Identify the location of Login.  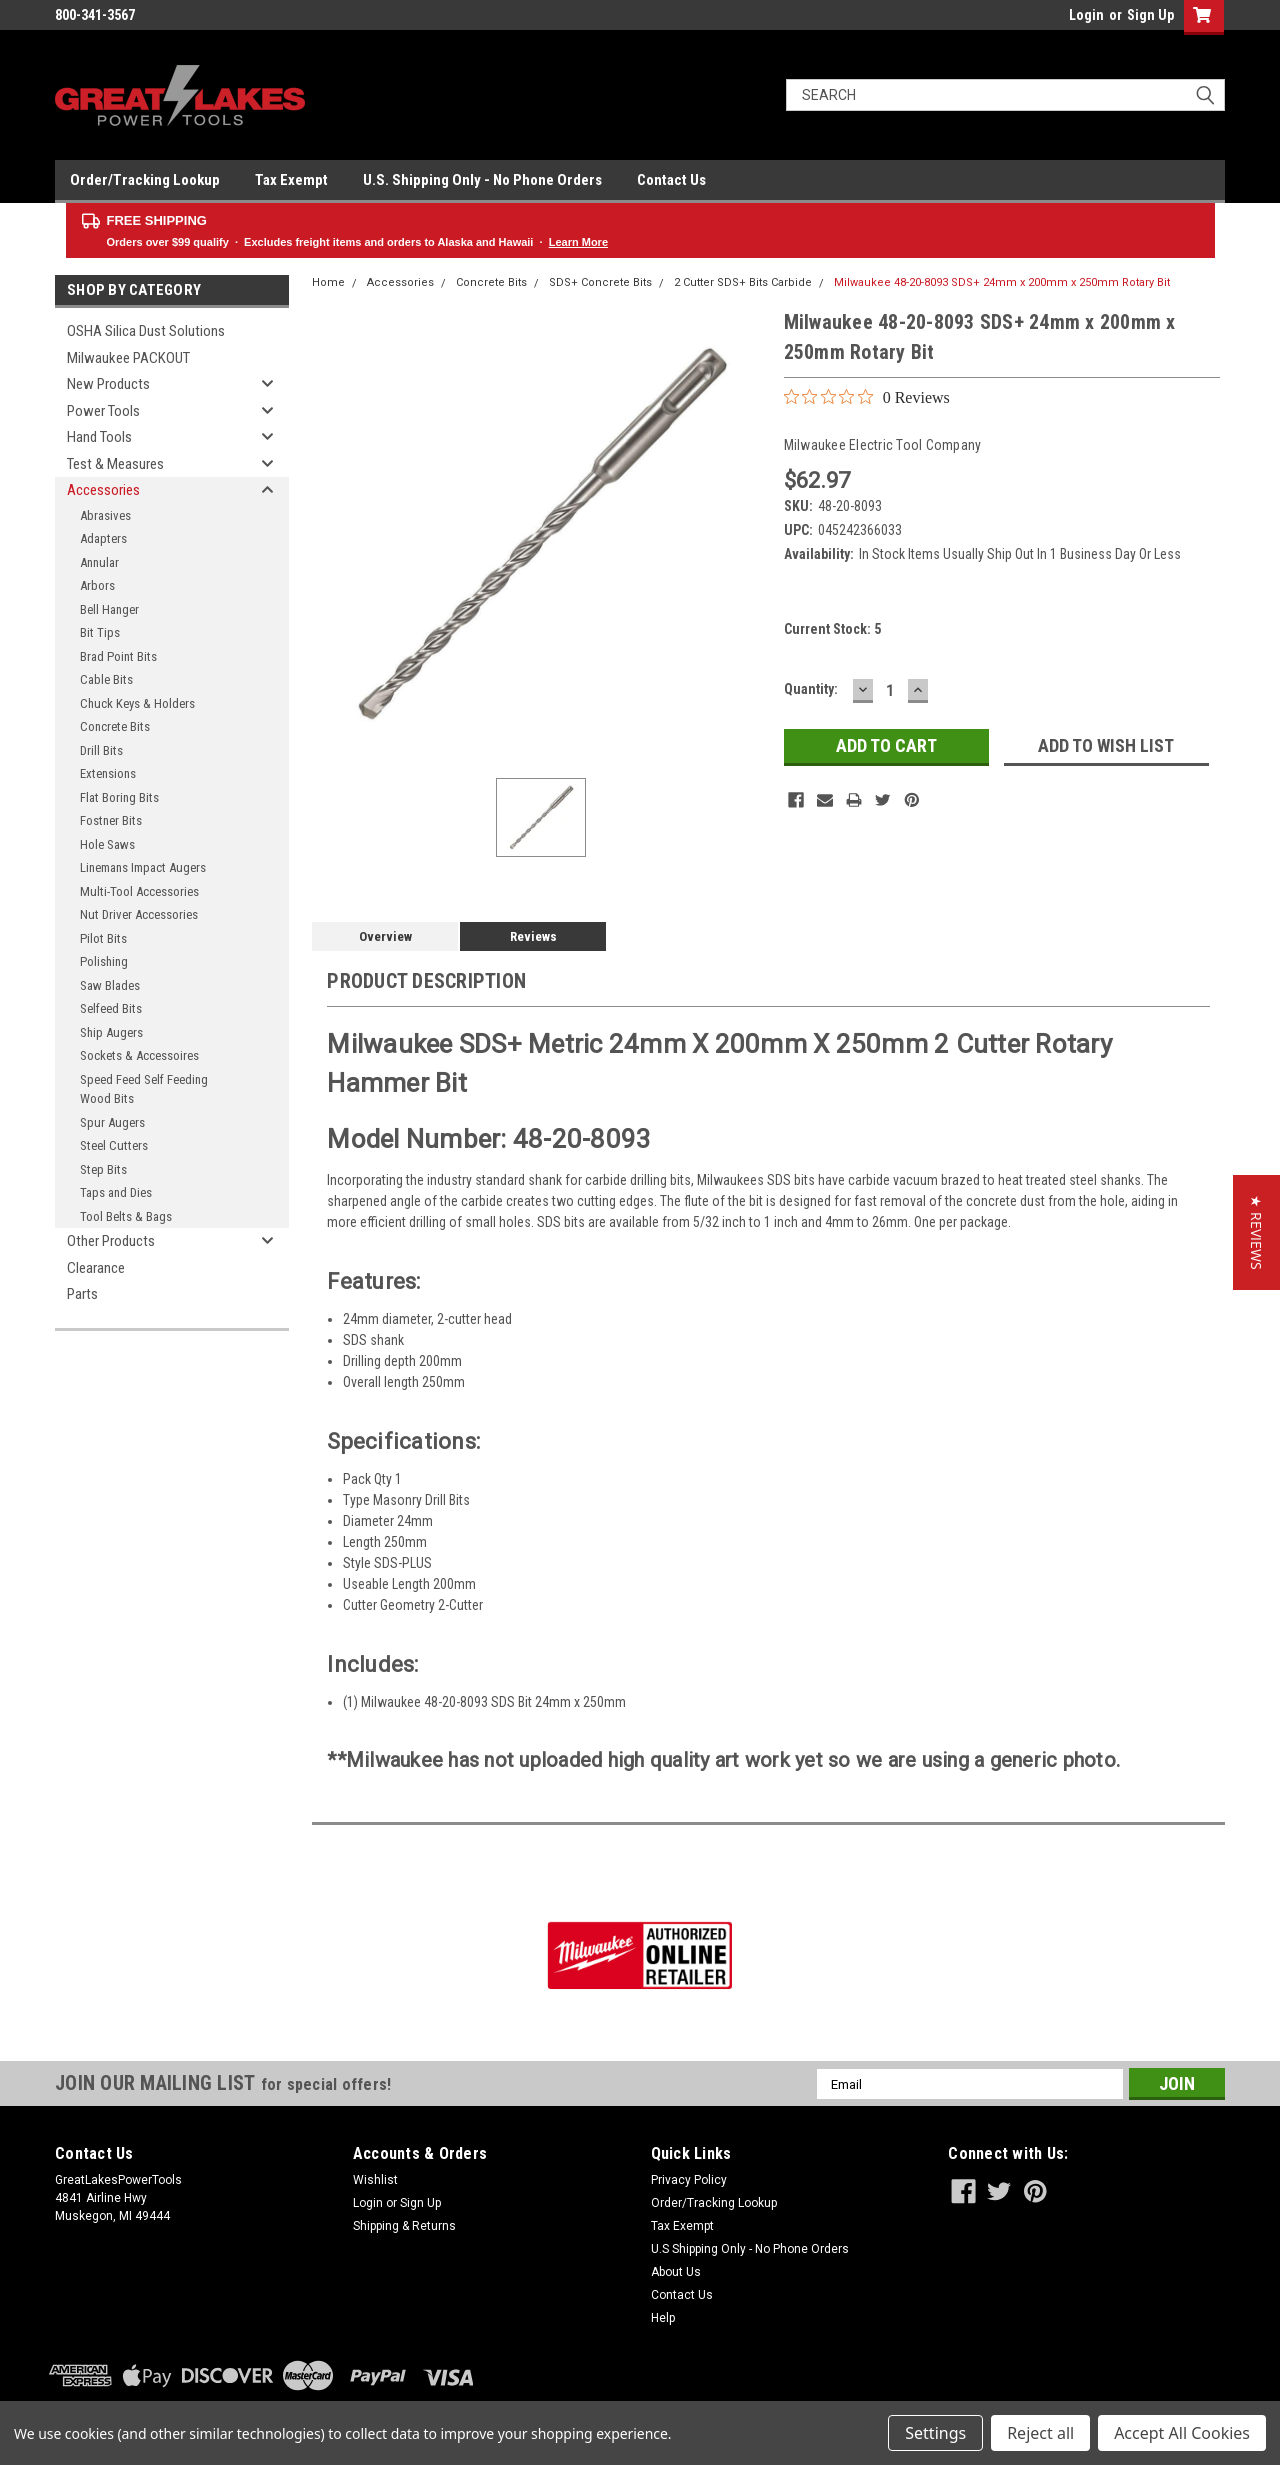
(1086, 15).